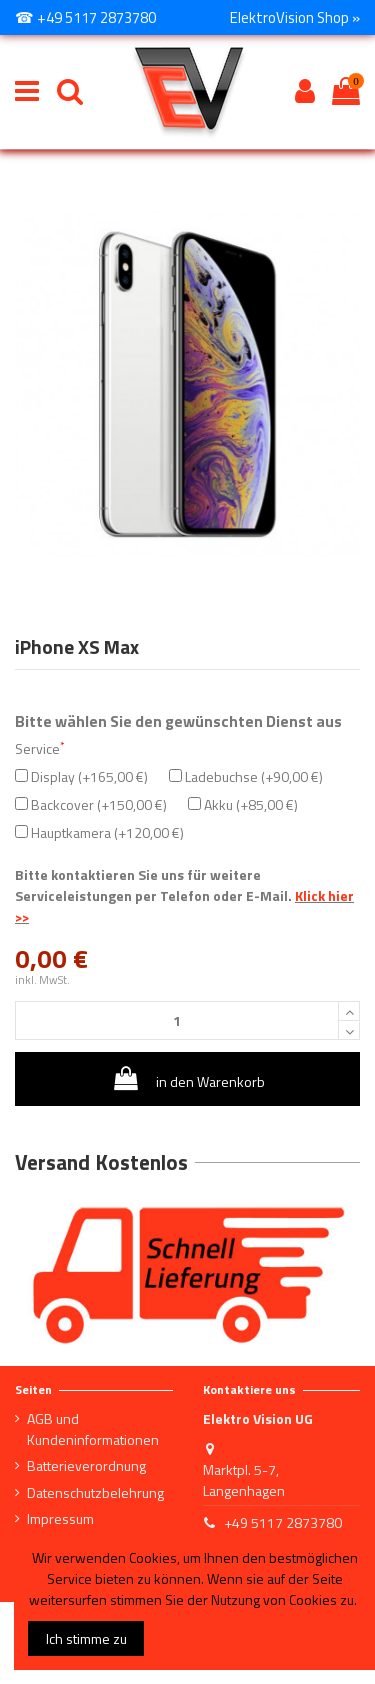  What do you see at coordinates (95, 1492) in the screenshot?
I see `Datenschutzbelehrung` at bounding box center [95, 1492].